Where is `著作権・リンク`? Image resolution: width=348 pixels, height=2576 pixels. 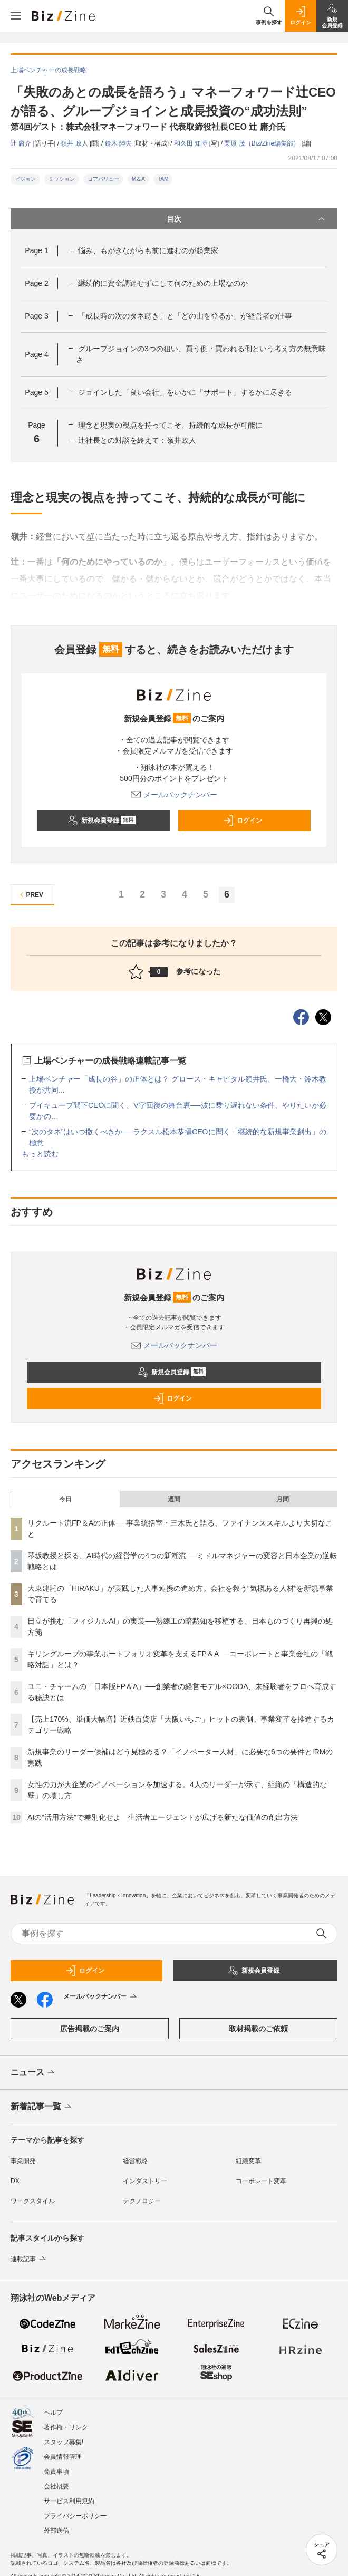
著作権・リンク is located at coordinates (66, 2427).